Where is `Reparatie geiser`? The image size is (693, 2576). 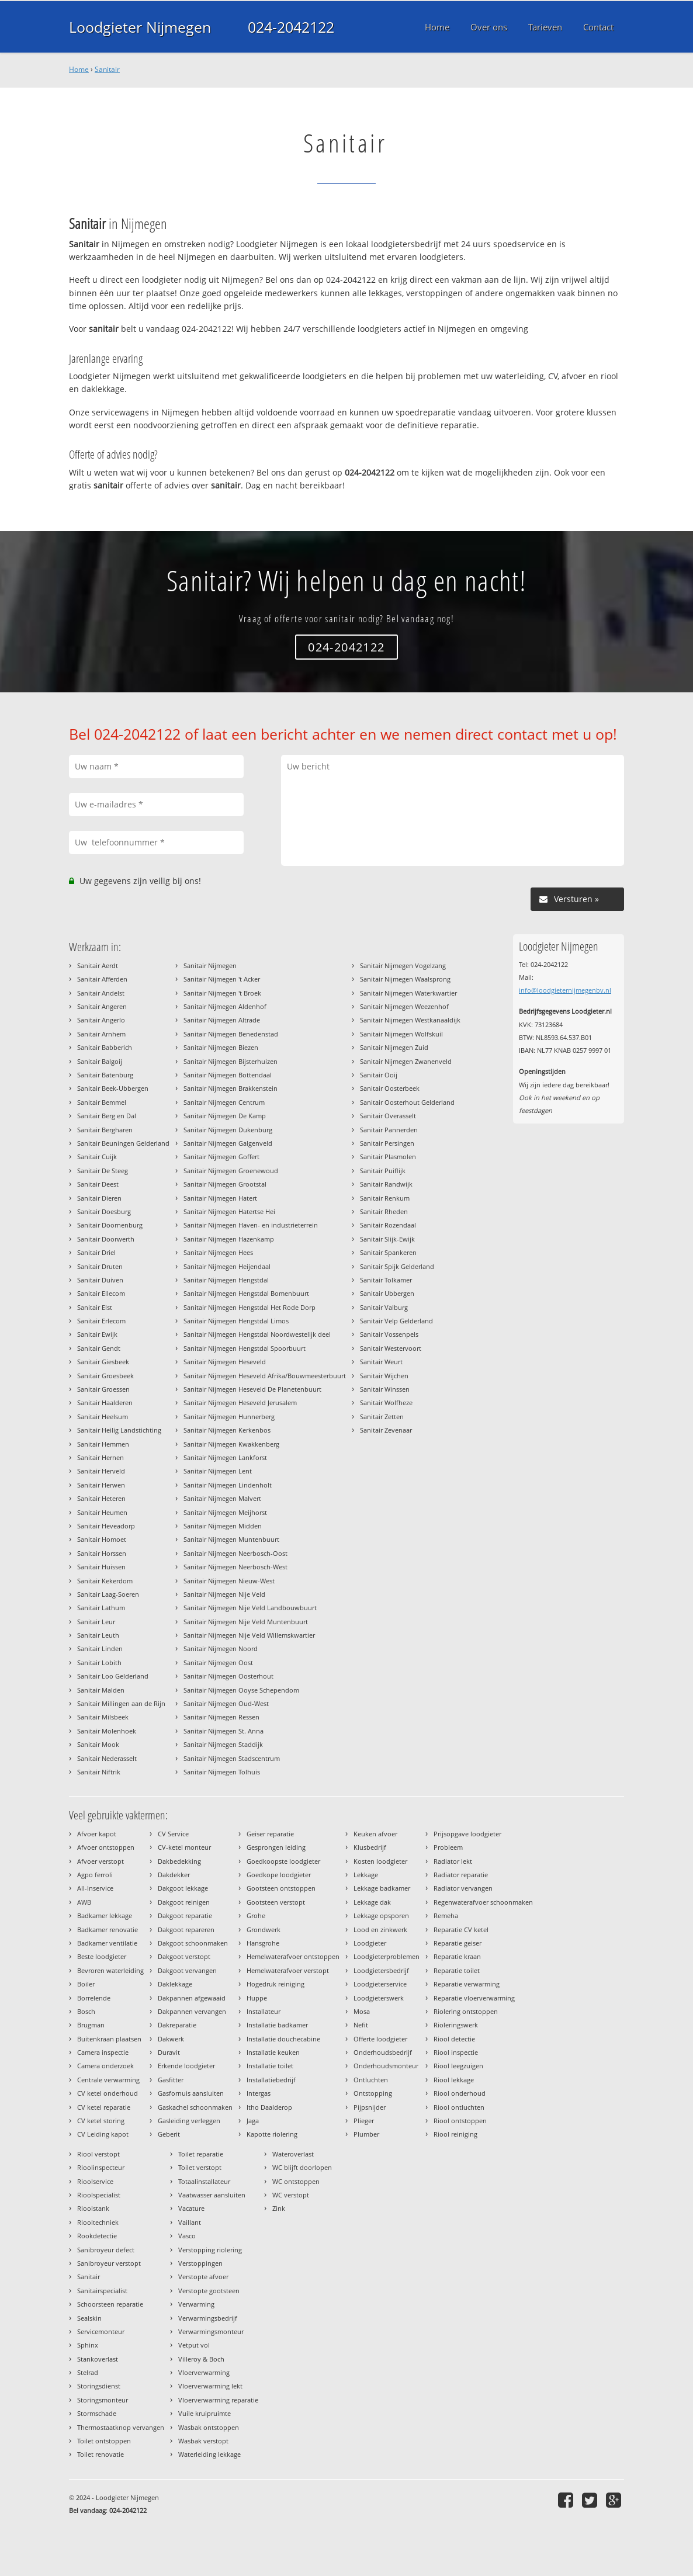
Reparatie geiser is located at coordinates (457, 1943).